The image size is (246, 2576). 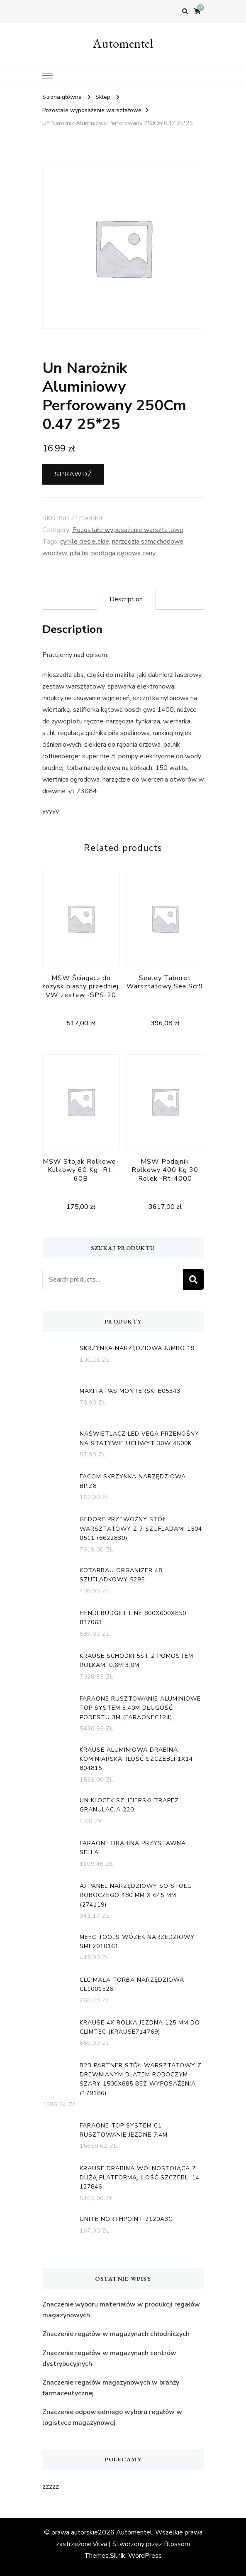 I want to click on Automentel, so click(x=123, y=43).